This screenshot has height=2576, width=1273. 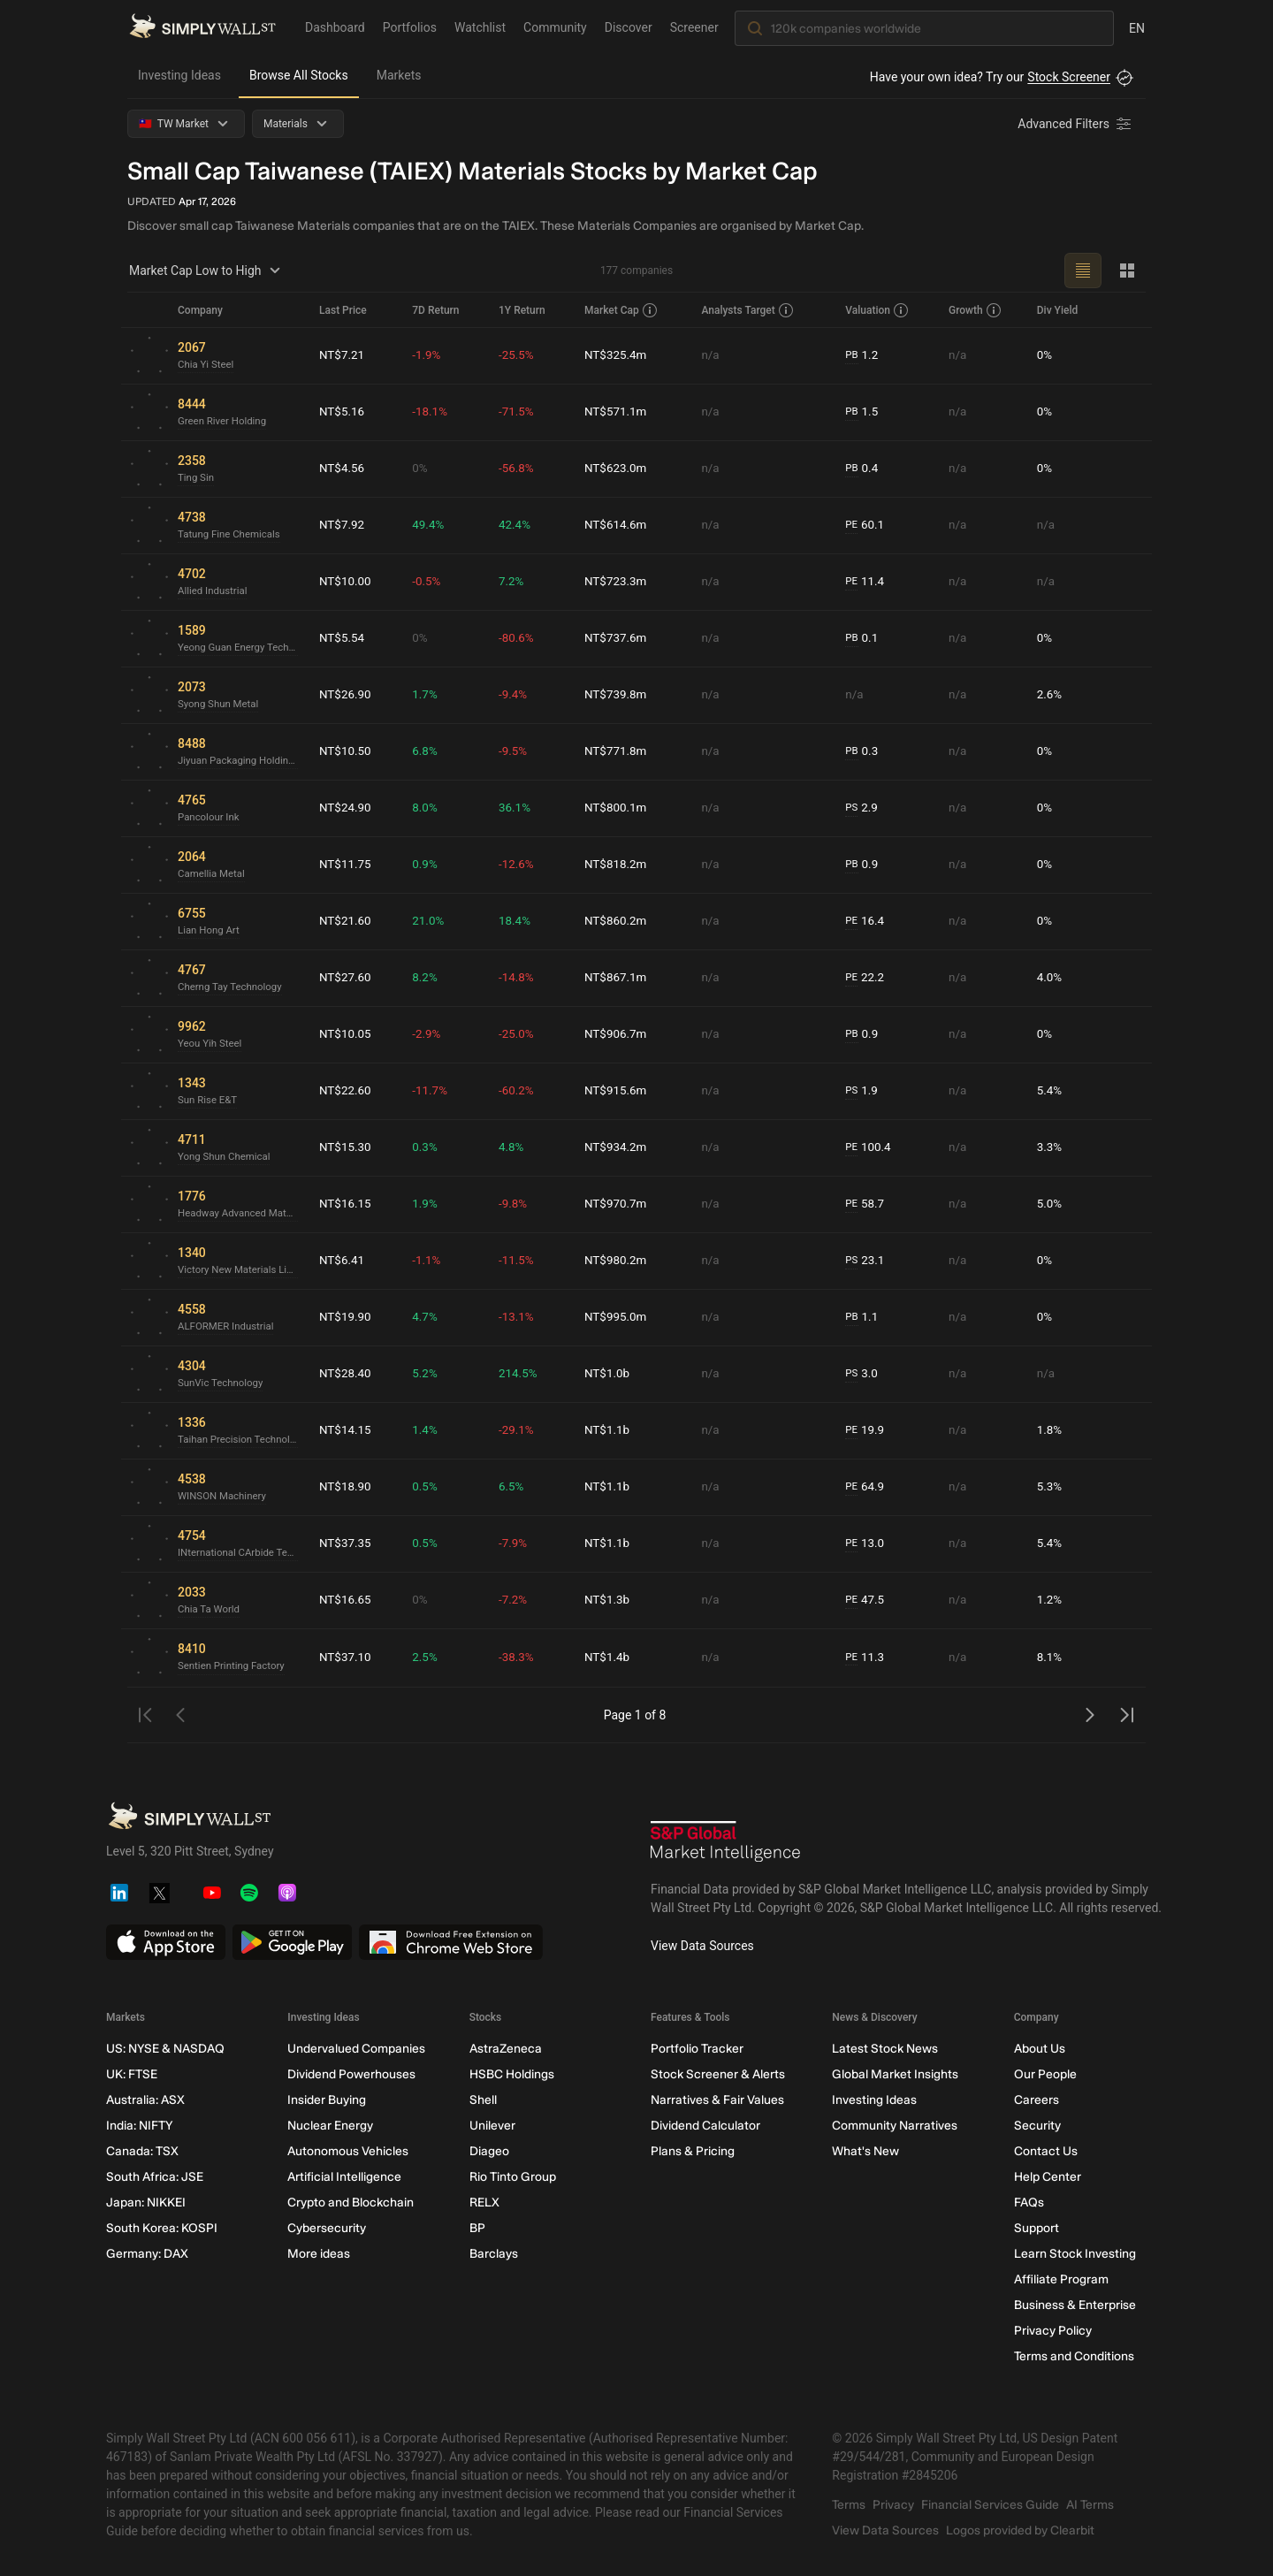 I want to click on NT$27.60, so click(x=346, y=978).